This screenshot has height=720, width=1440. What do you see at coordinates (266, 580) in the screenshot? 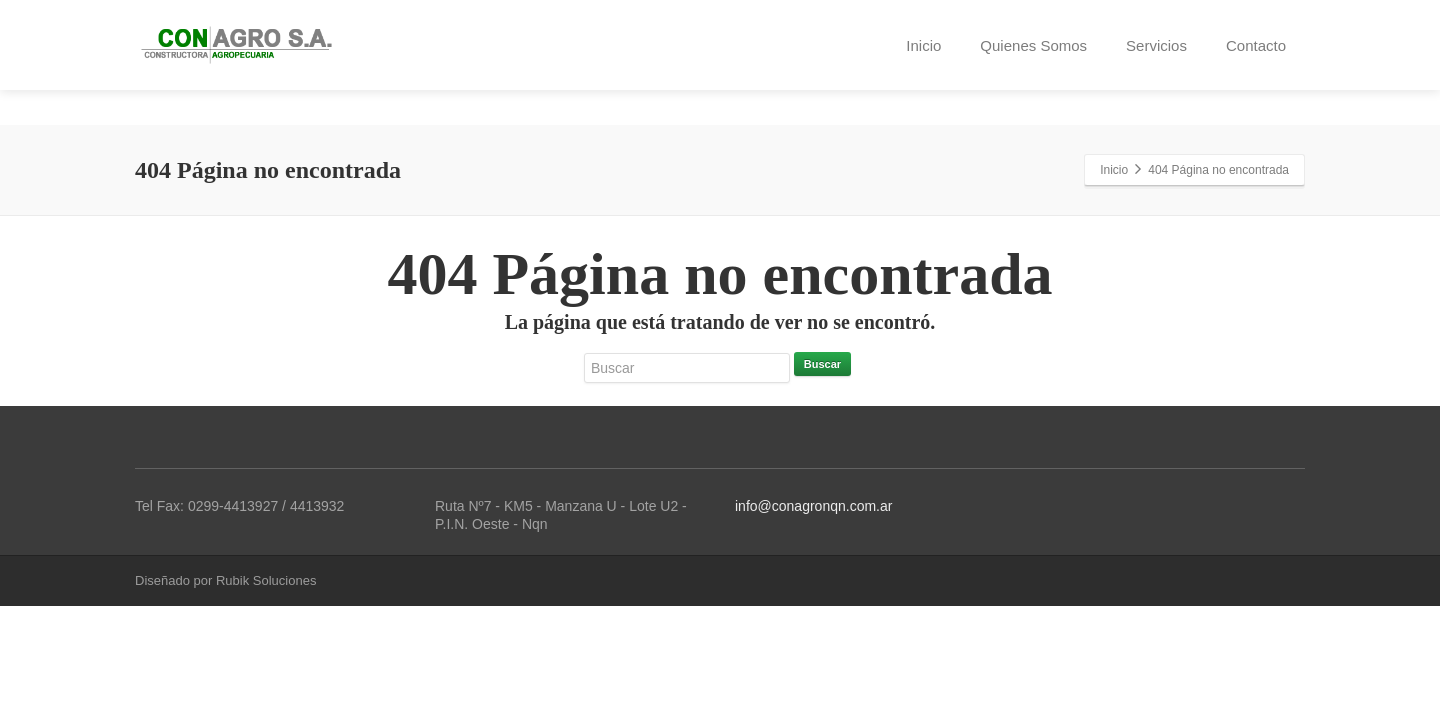
I see `Rubik Soluciones` at bounding box center [266, 580].